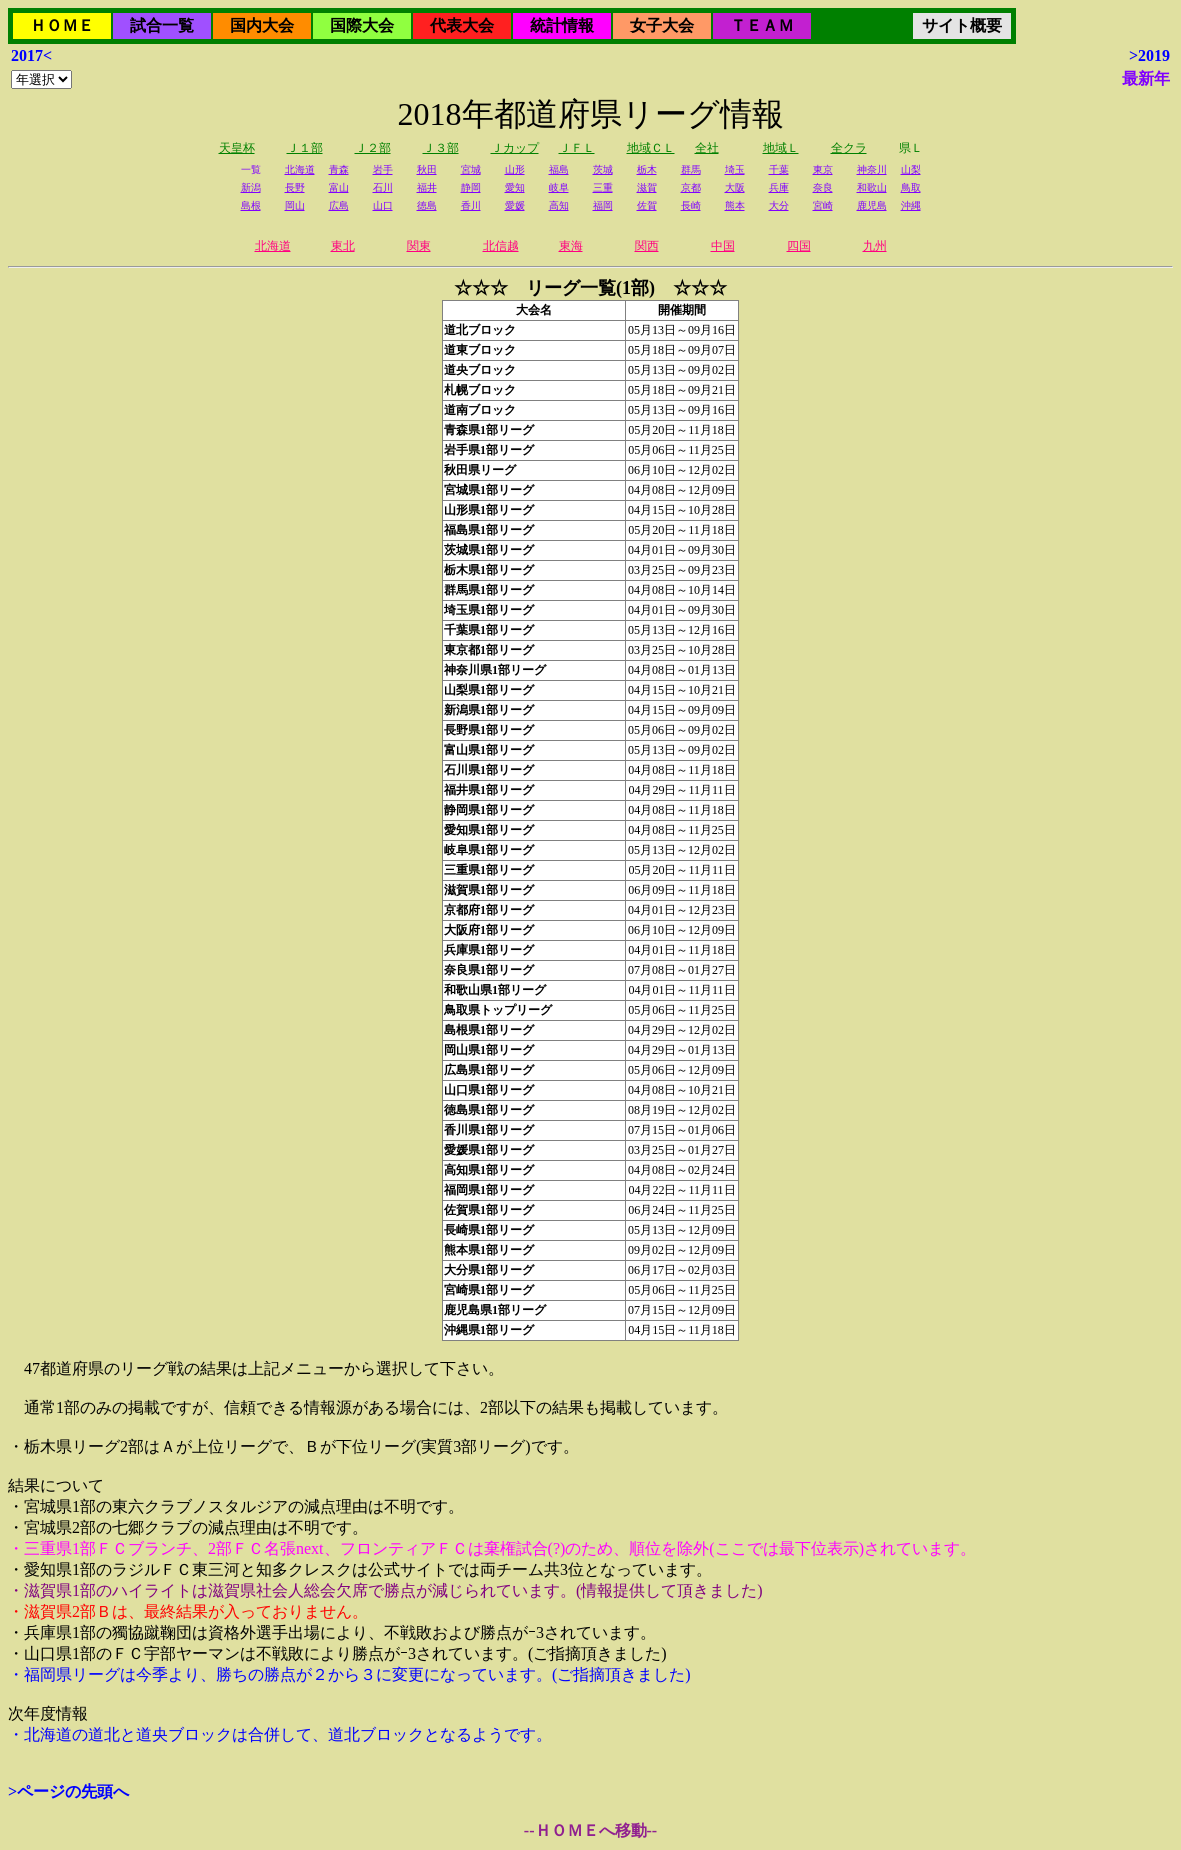 The image size is (1181, 1850). I want to click on 神奈川, so click(872, 169).